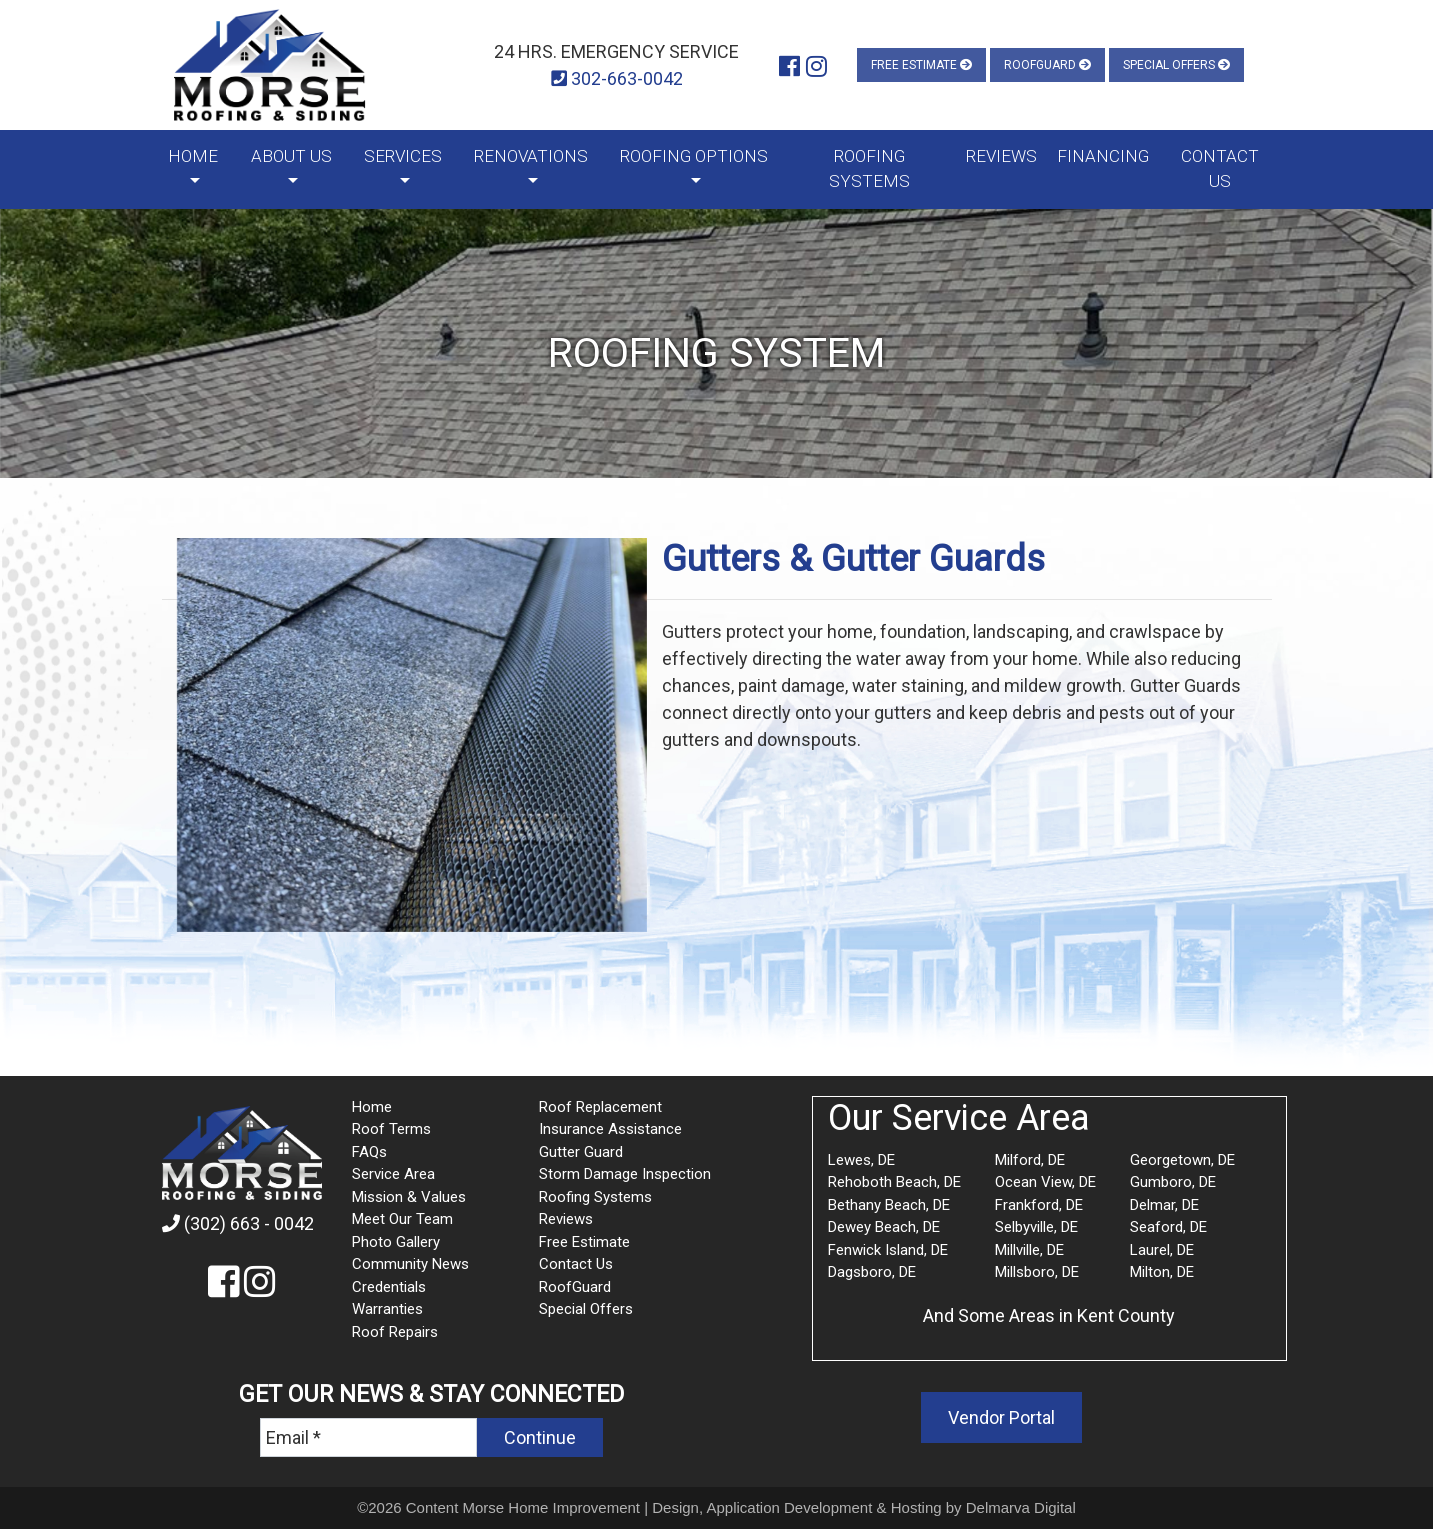  I want to click on RoofGuard, so click(1047, 65).